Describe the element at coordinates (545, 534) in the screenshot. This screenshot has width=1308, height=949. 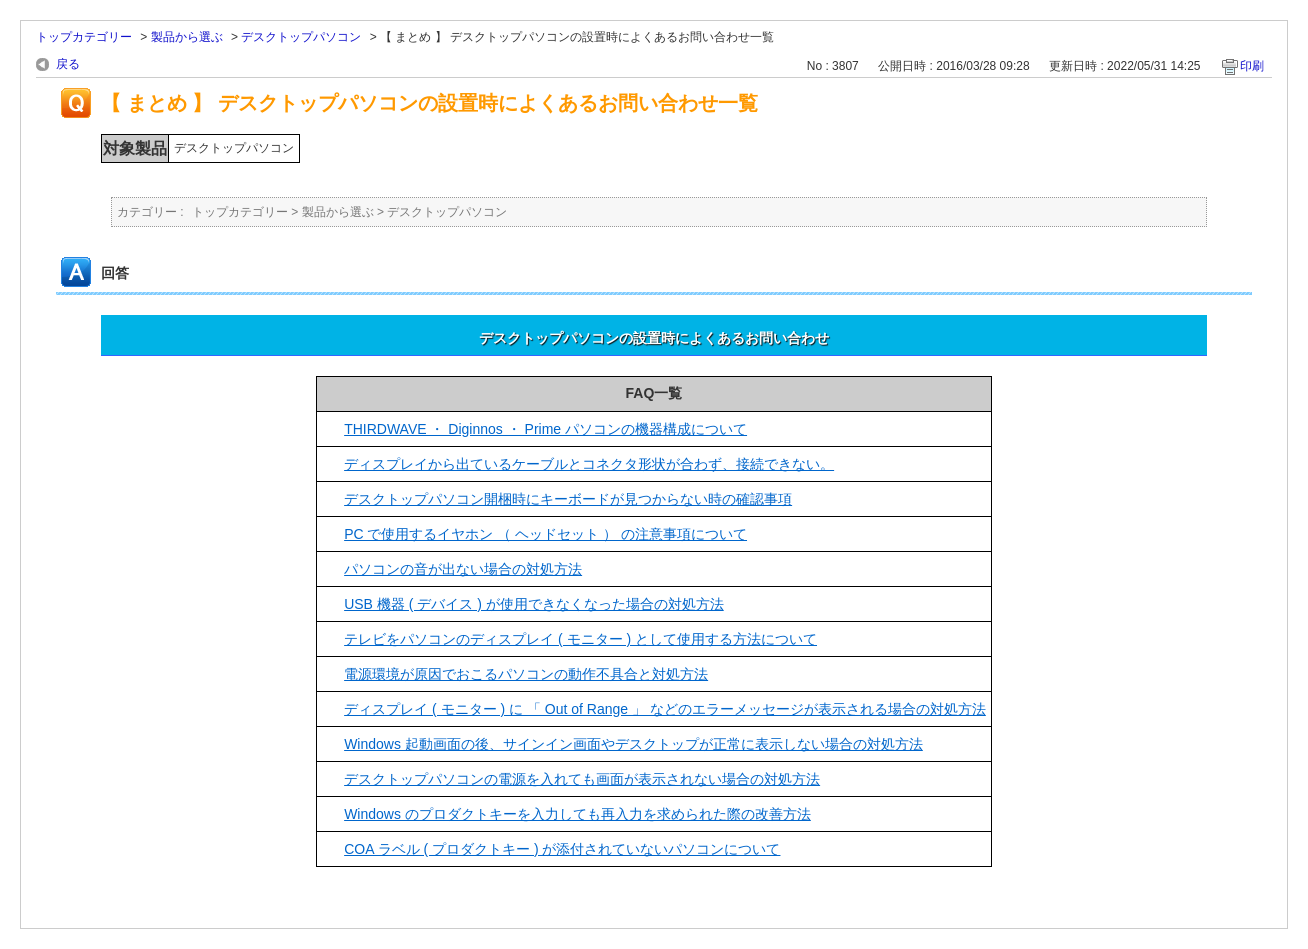
I see `PC で使用するイヤホン （ ヘッドセット ） の注意事項について` at that location.